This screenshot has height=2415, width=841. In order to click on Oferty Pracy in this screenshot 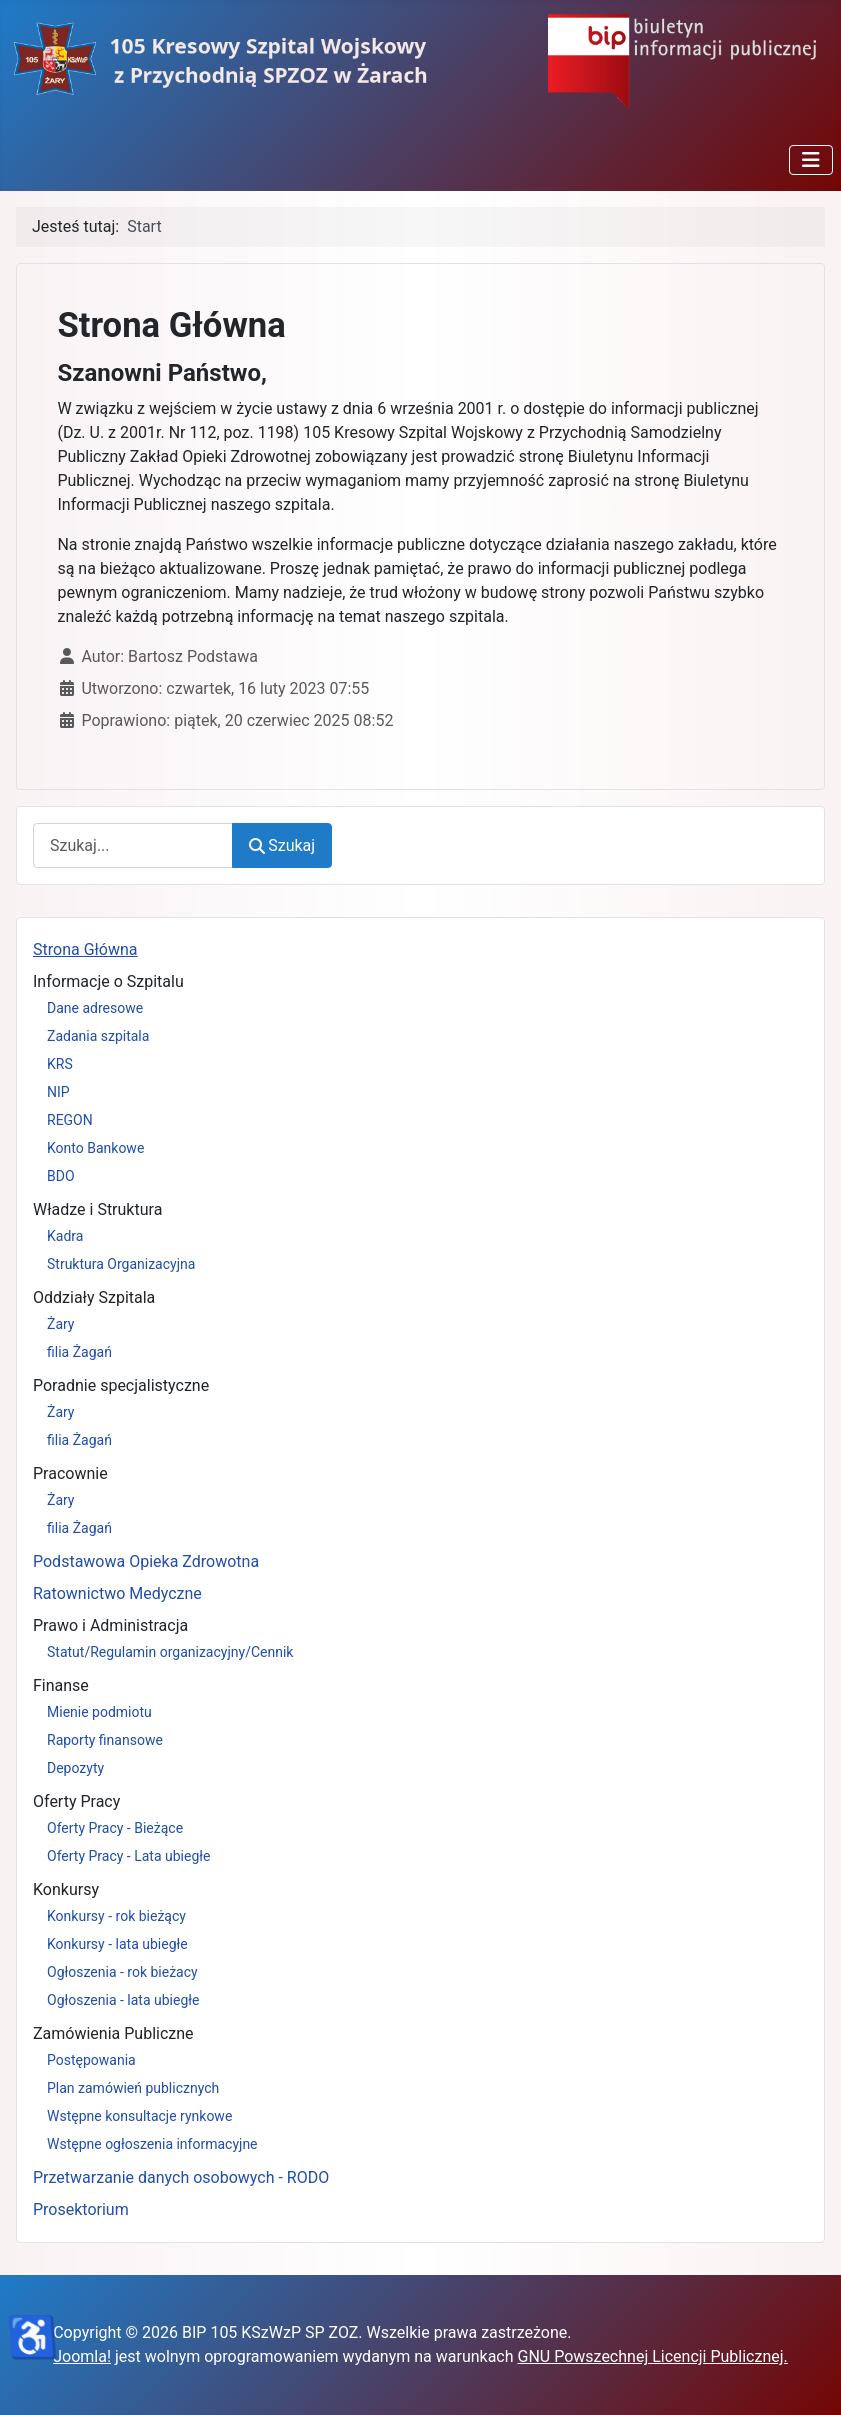, I will do `click(76, 1801)`.